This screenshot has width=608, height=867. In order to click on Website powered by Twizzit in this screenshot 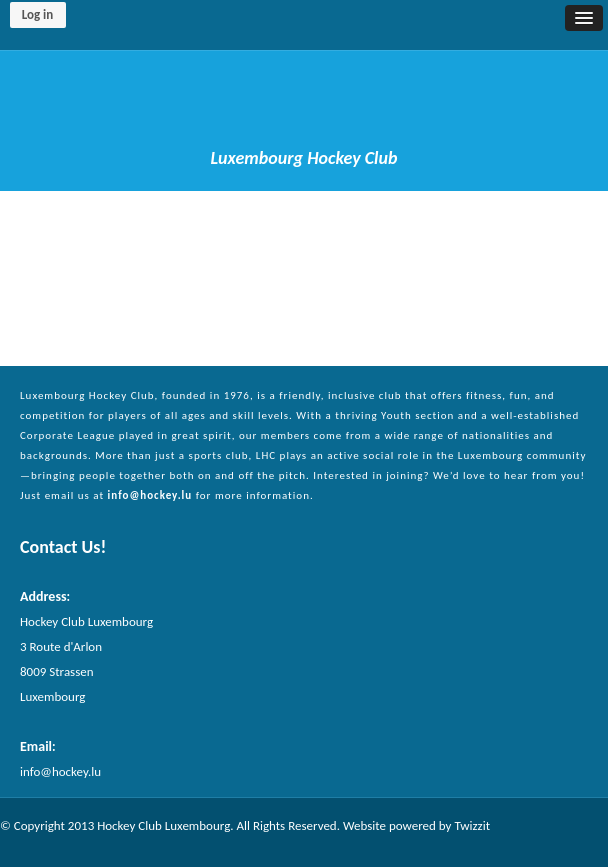, I will do `click(416, 825)`.